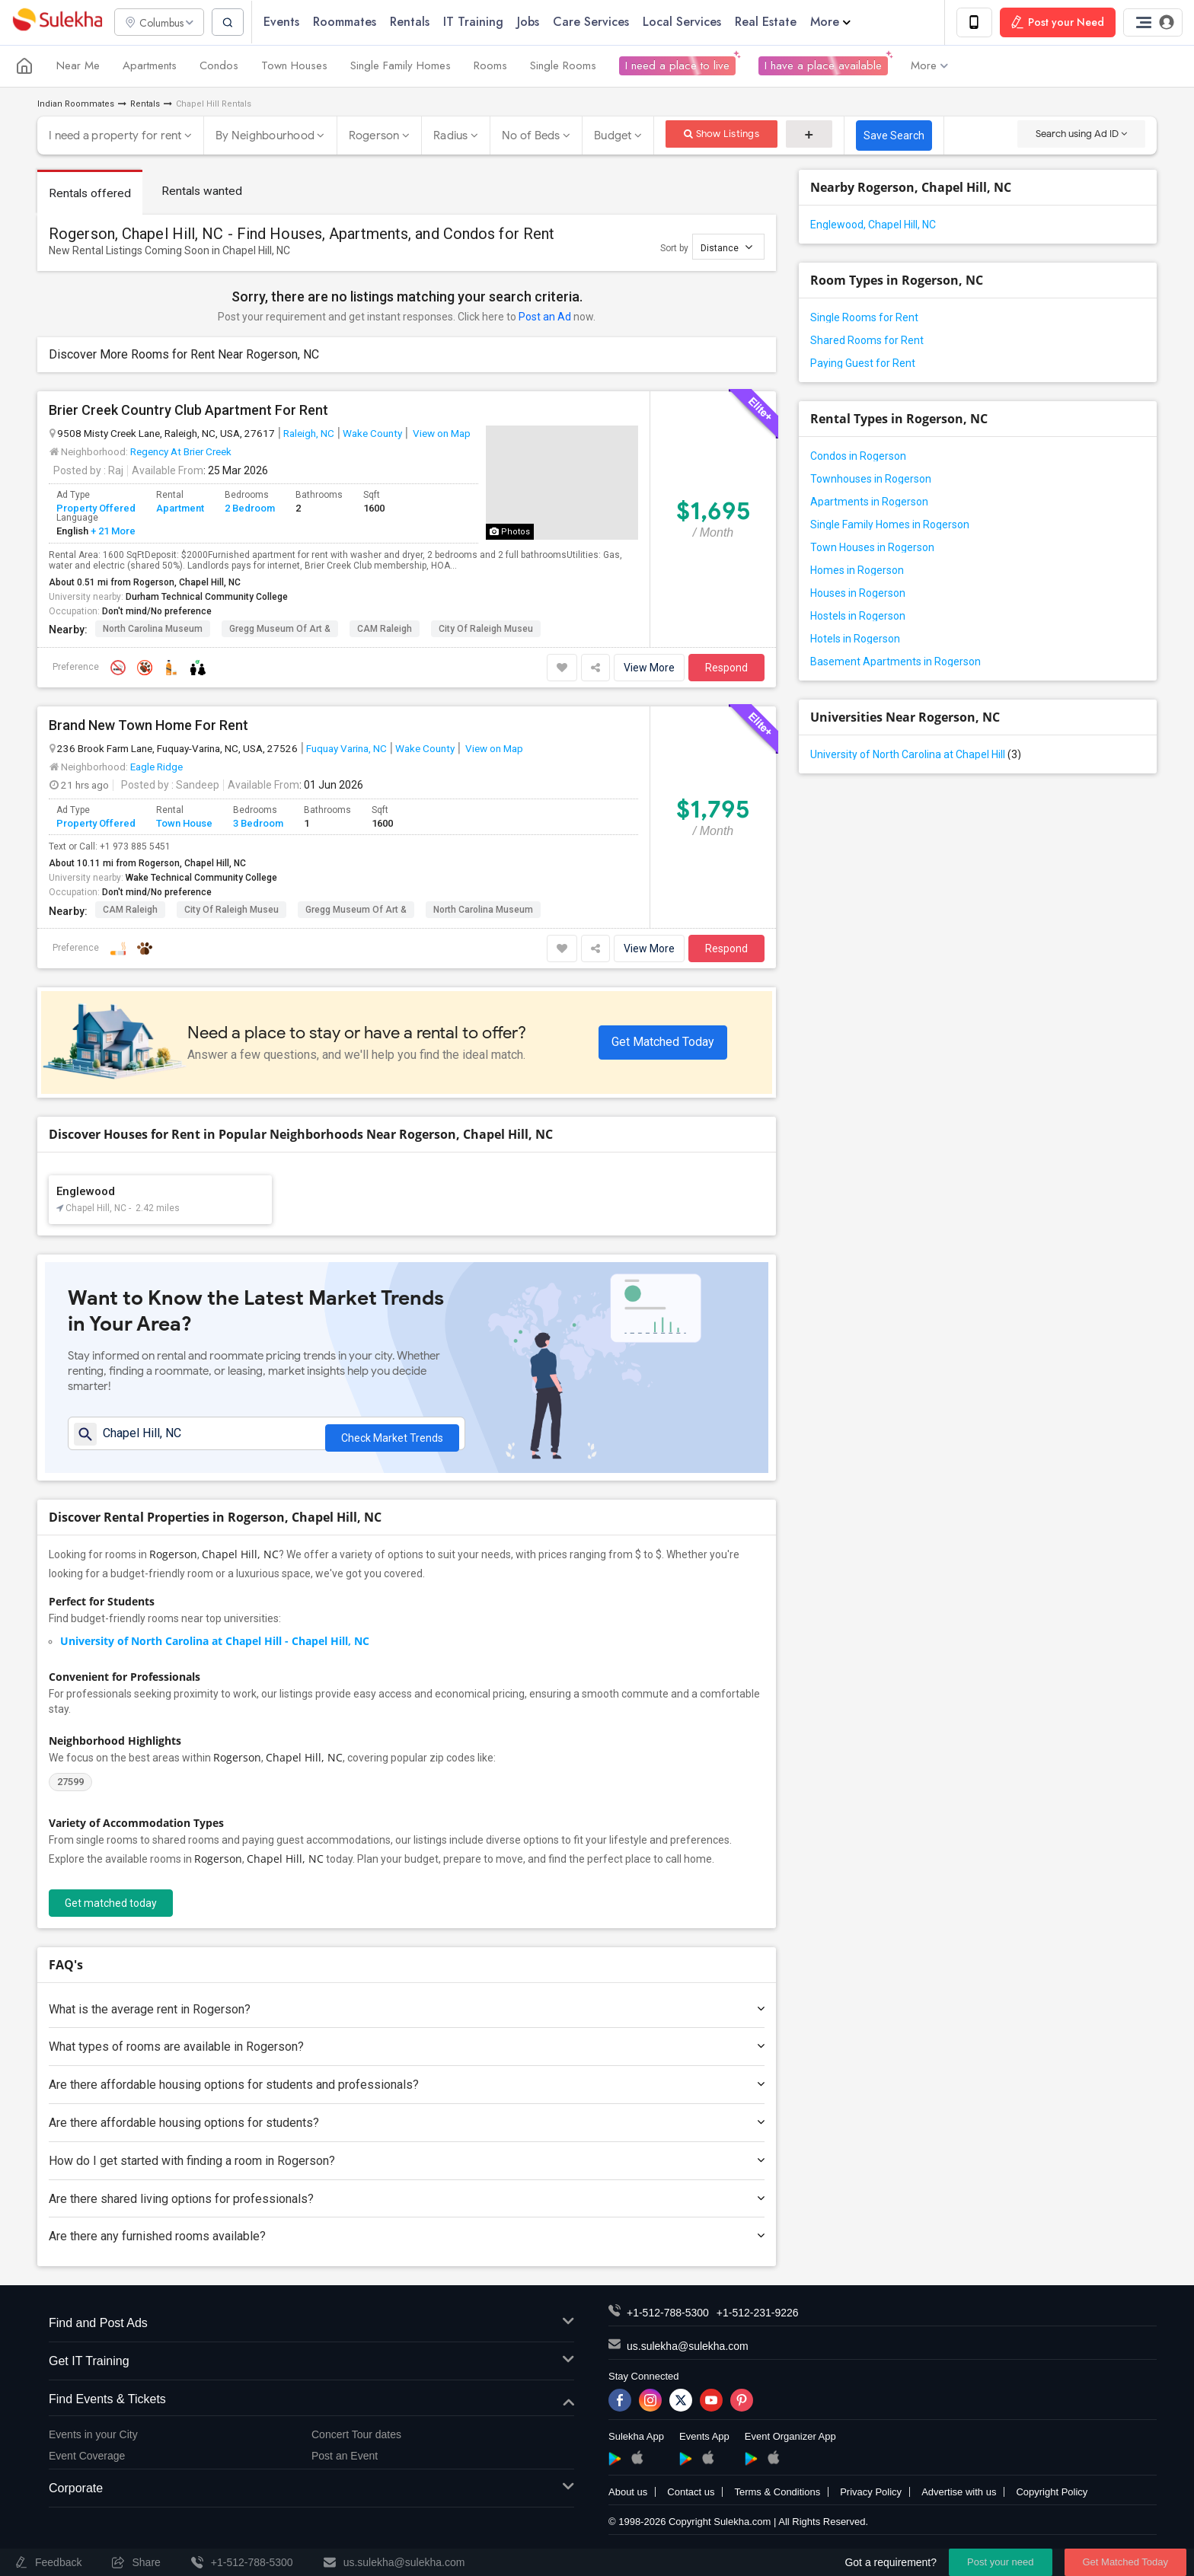 The image size is (1194, 2576). What do you see at coordinates (772, 22) in the screenshot?
I see `Real Estate` at bounding box center [772, 22].